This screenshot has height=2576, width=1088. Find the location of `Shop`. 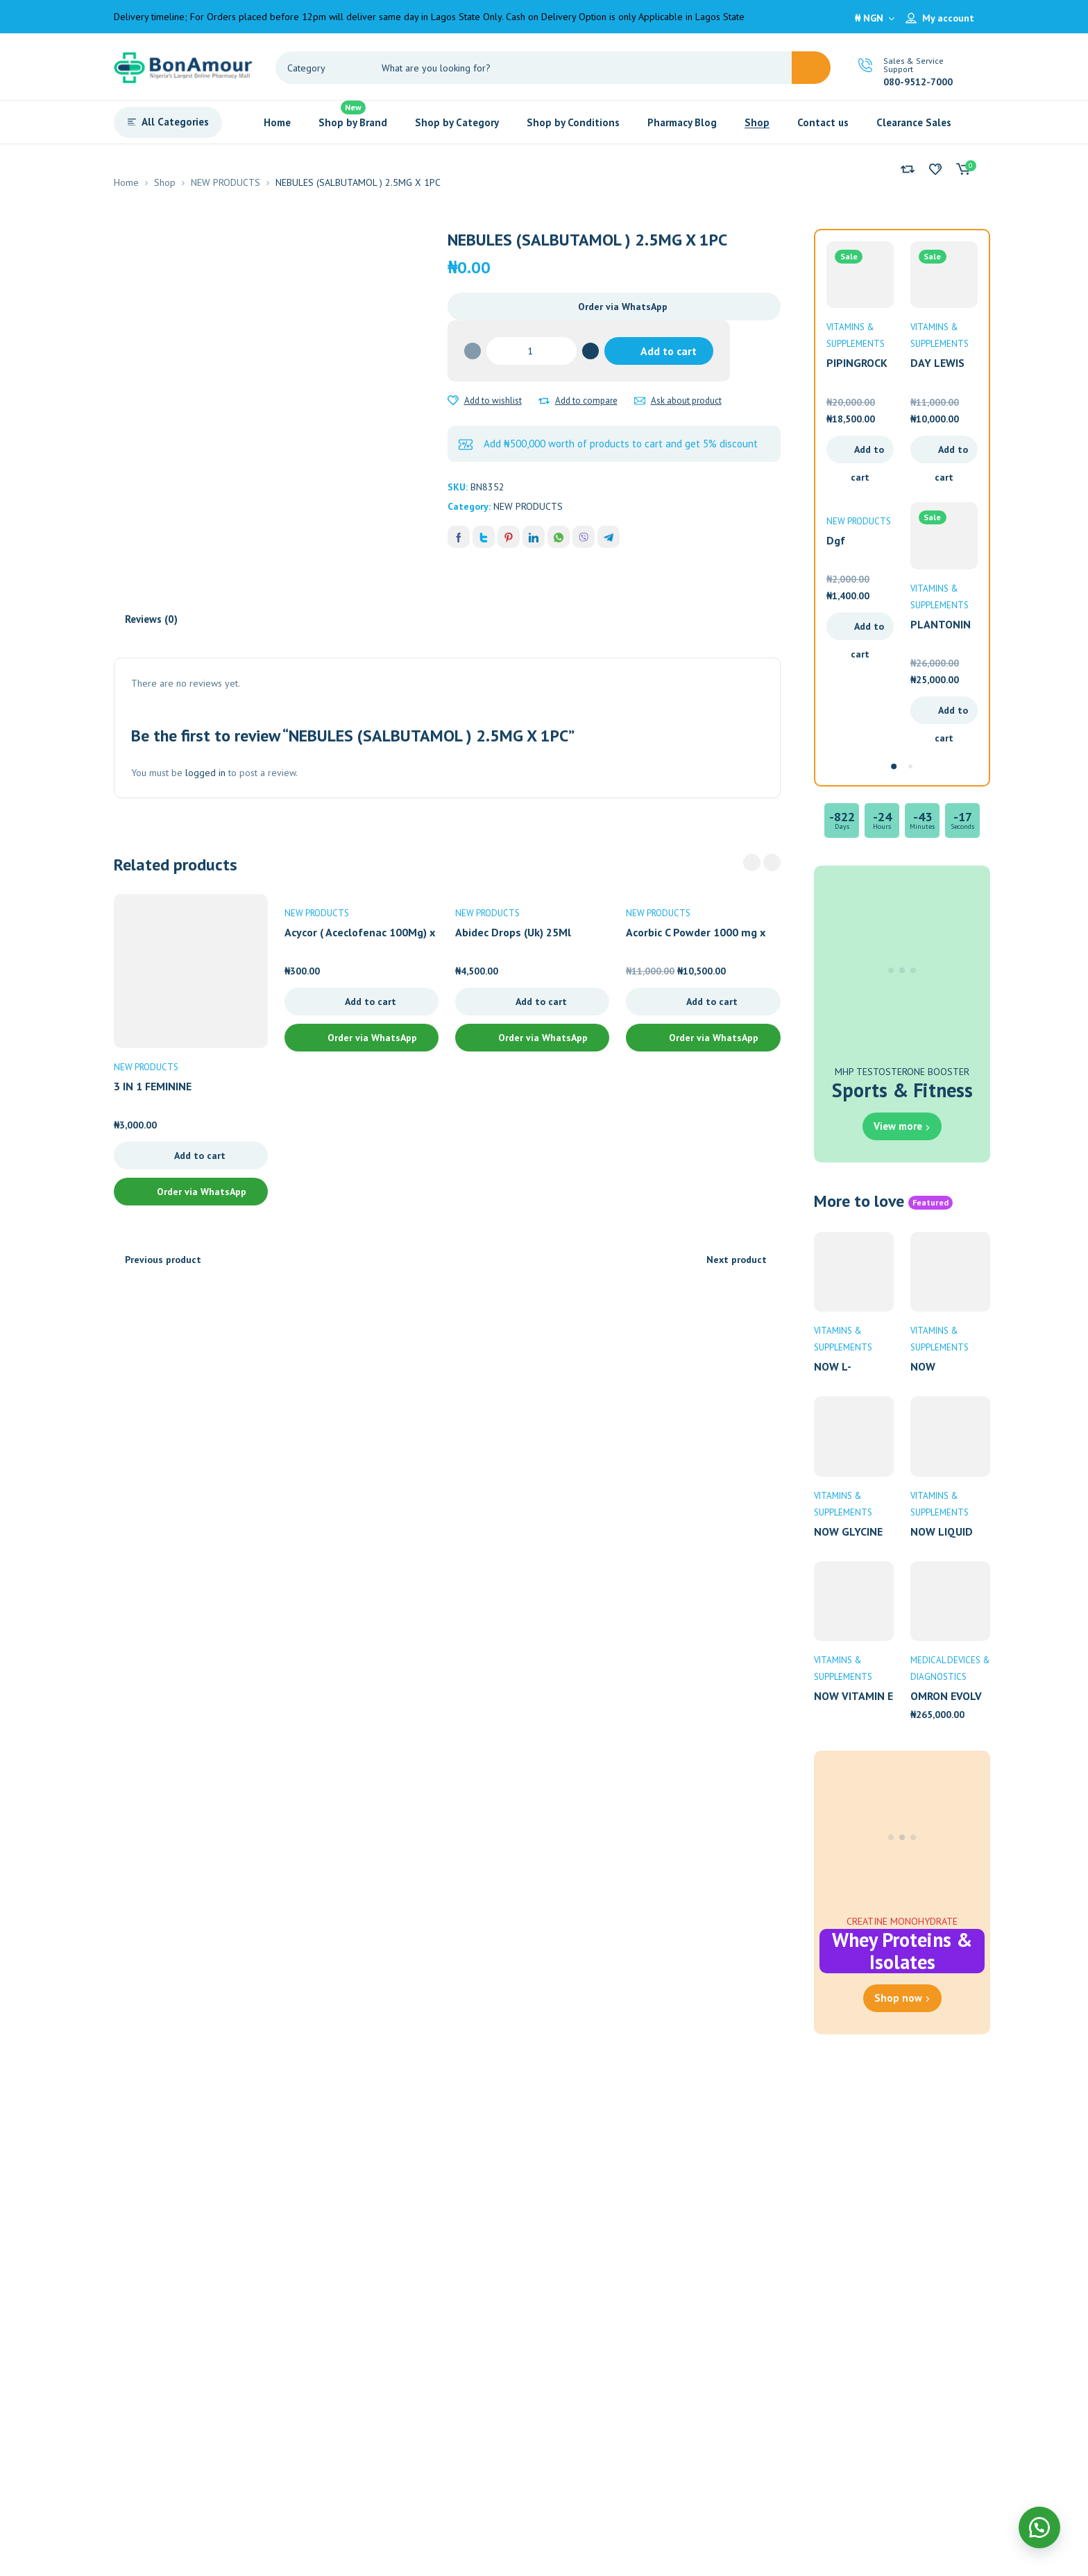

Shop is located at coordinates (165, 182).